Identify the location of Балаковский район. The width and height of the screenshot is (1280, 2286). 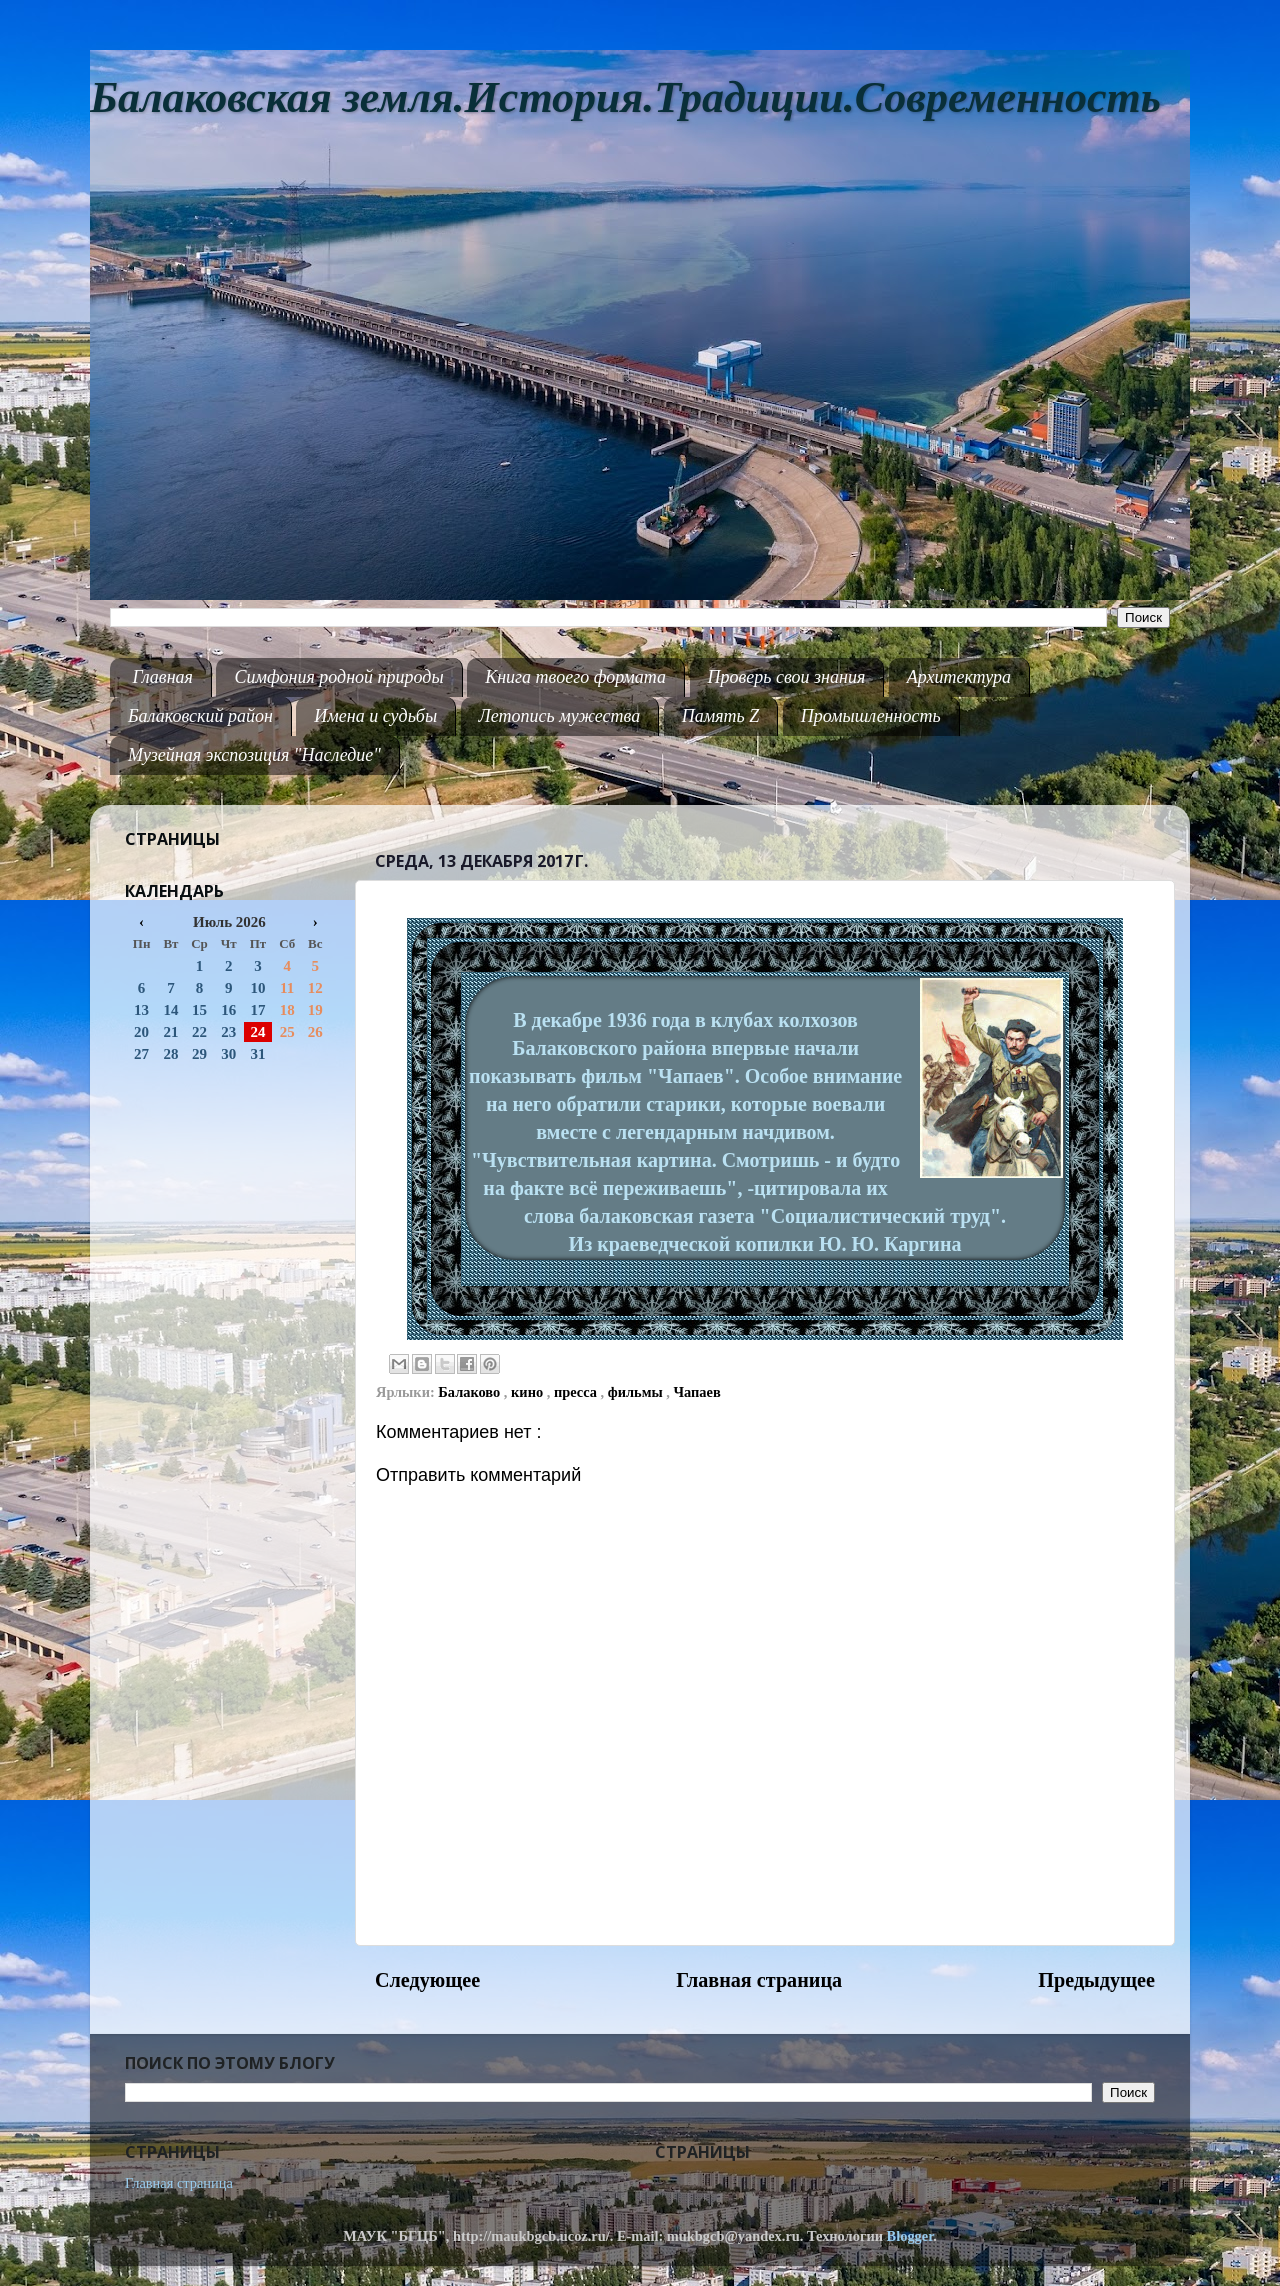
(200, 716).